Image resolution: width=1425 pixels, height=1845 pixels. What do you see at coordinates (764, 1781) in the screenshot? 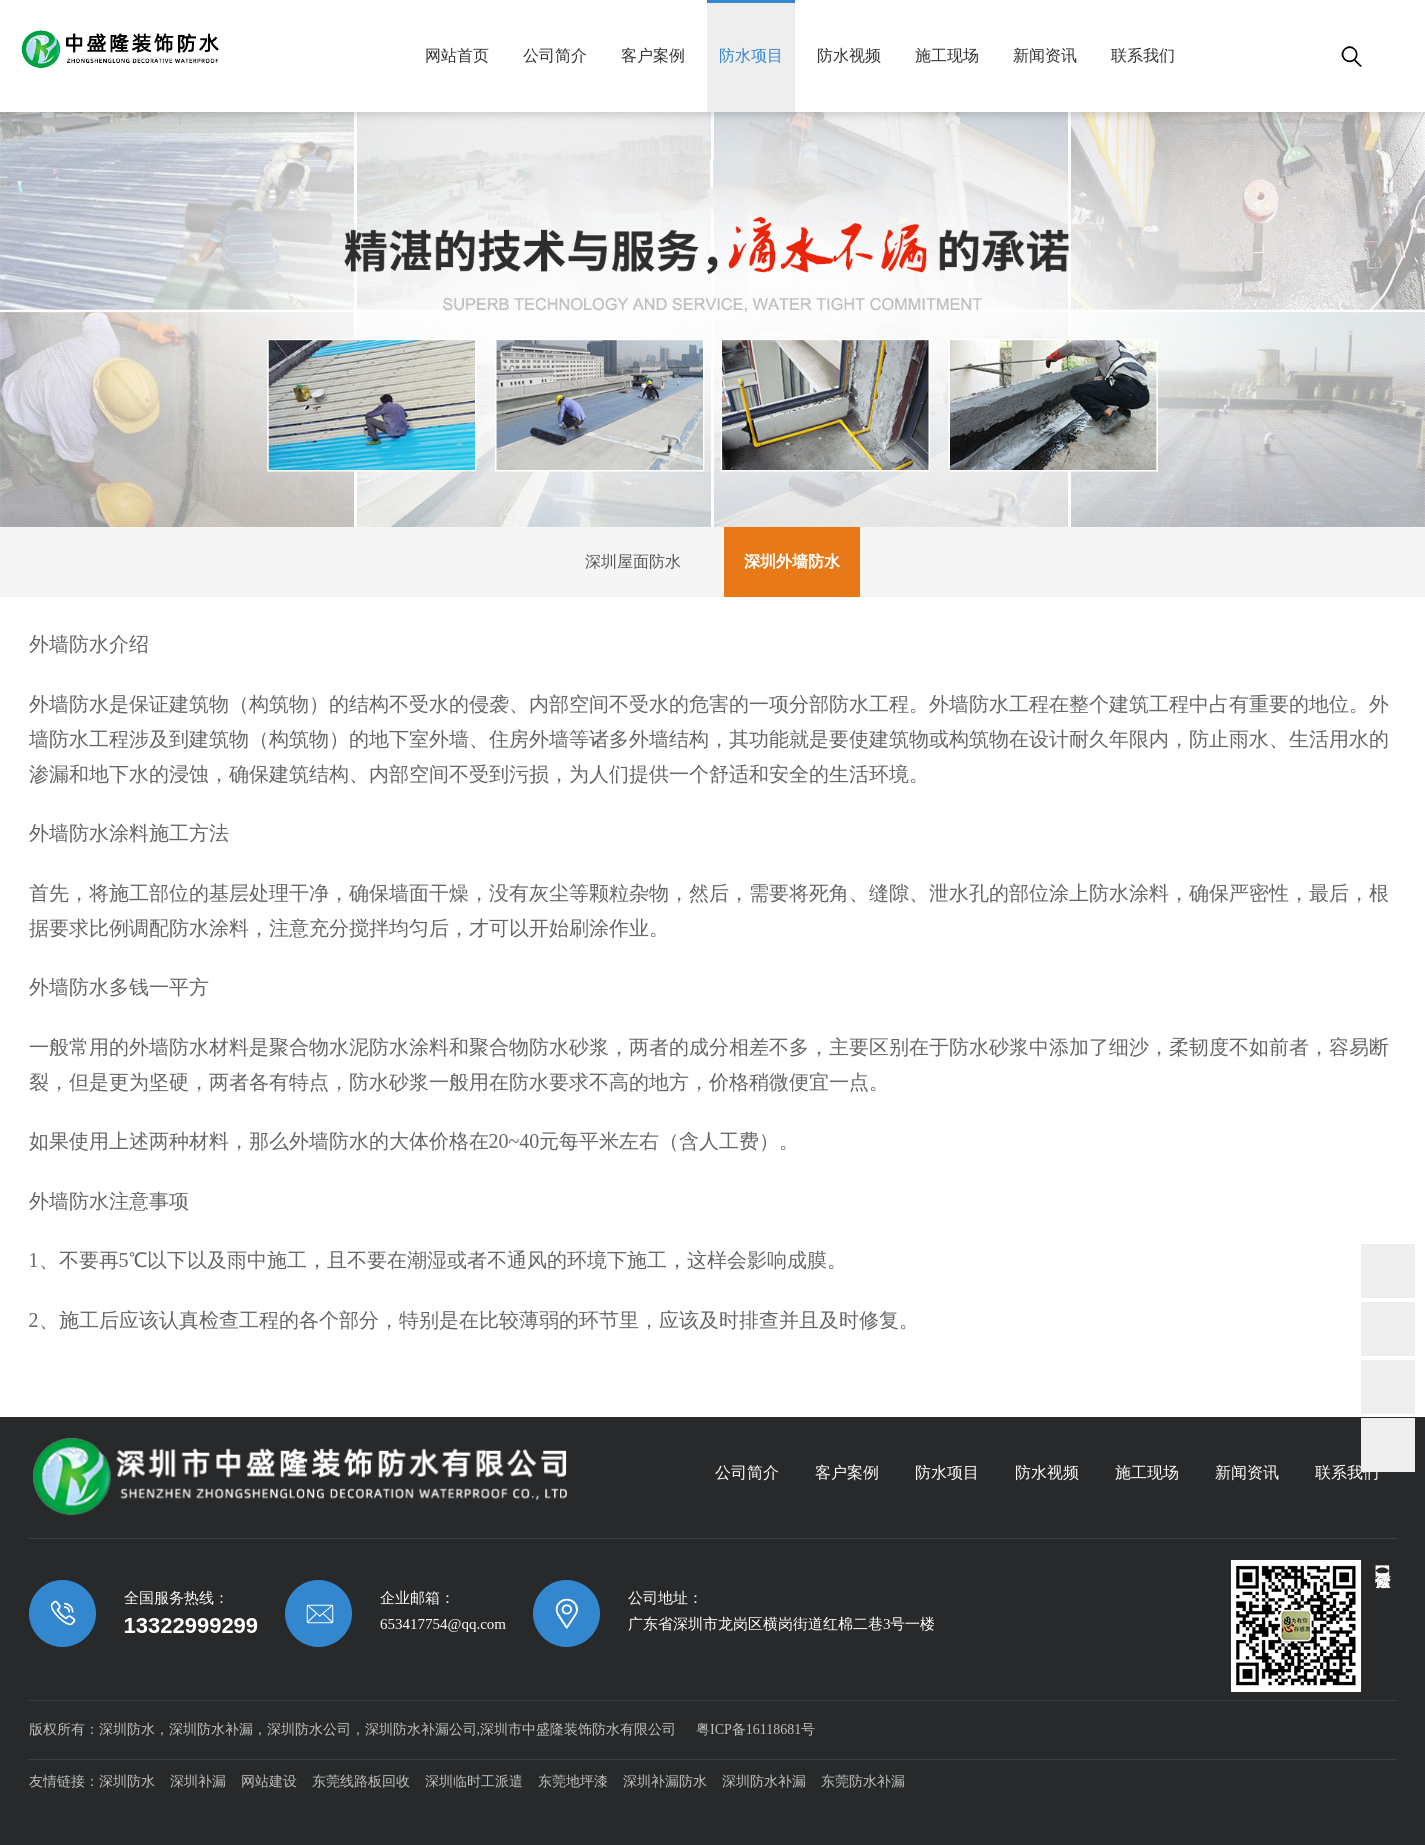
I see `深圳防水补漏` at bounding box center [764, 1781].